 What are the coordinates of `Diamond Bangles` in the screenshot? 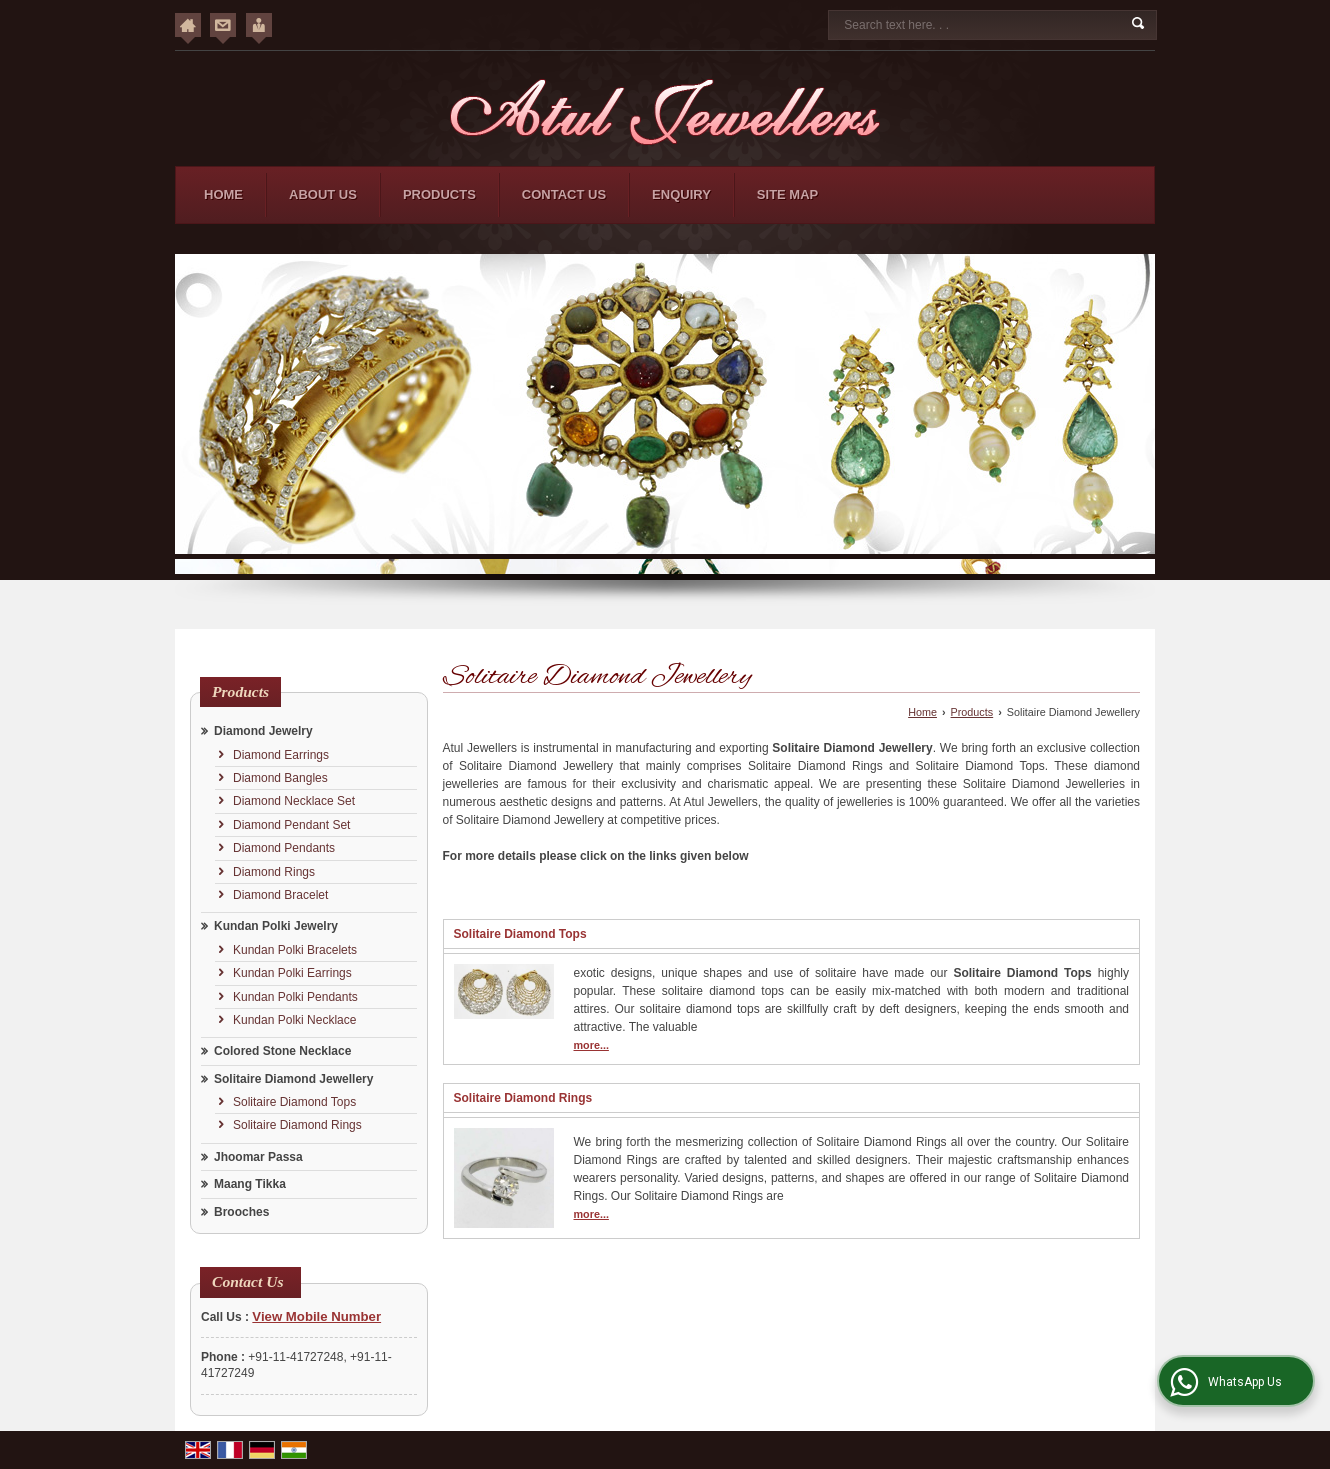 It's located at (280, 778).